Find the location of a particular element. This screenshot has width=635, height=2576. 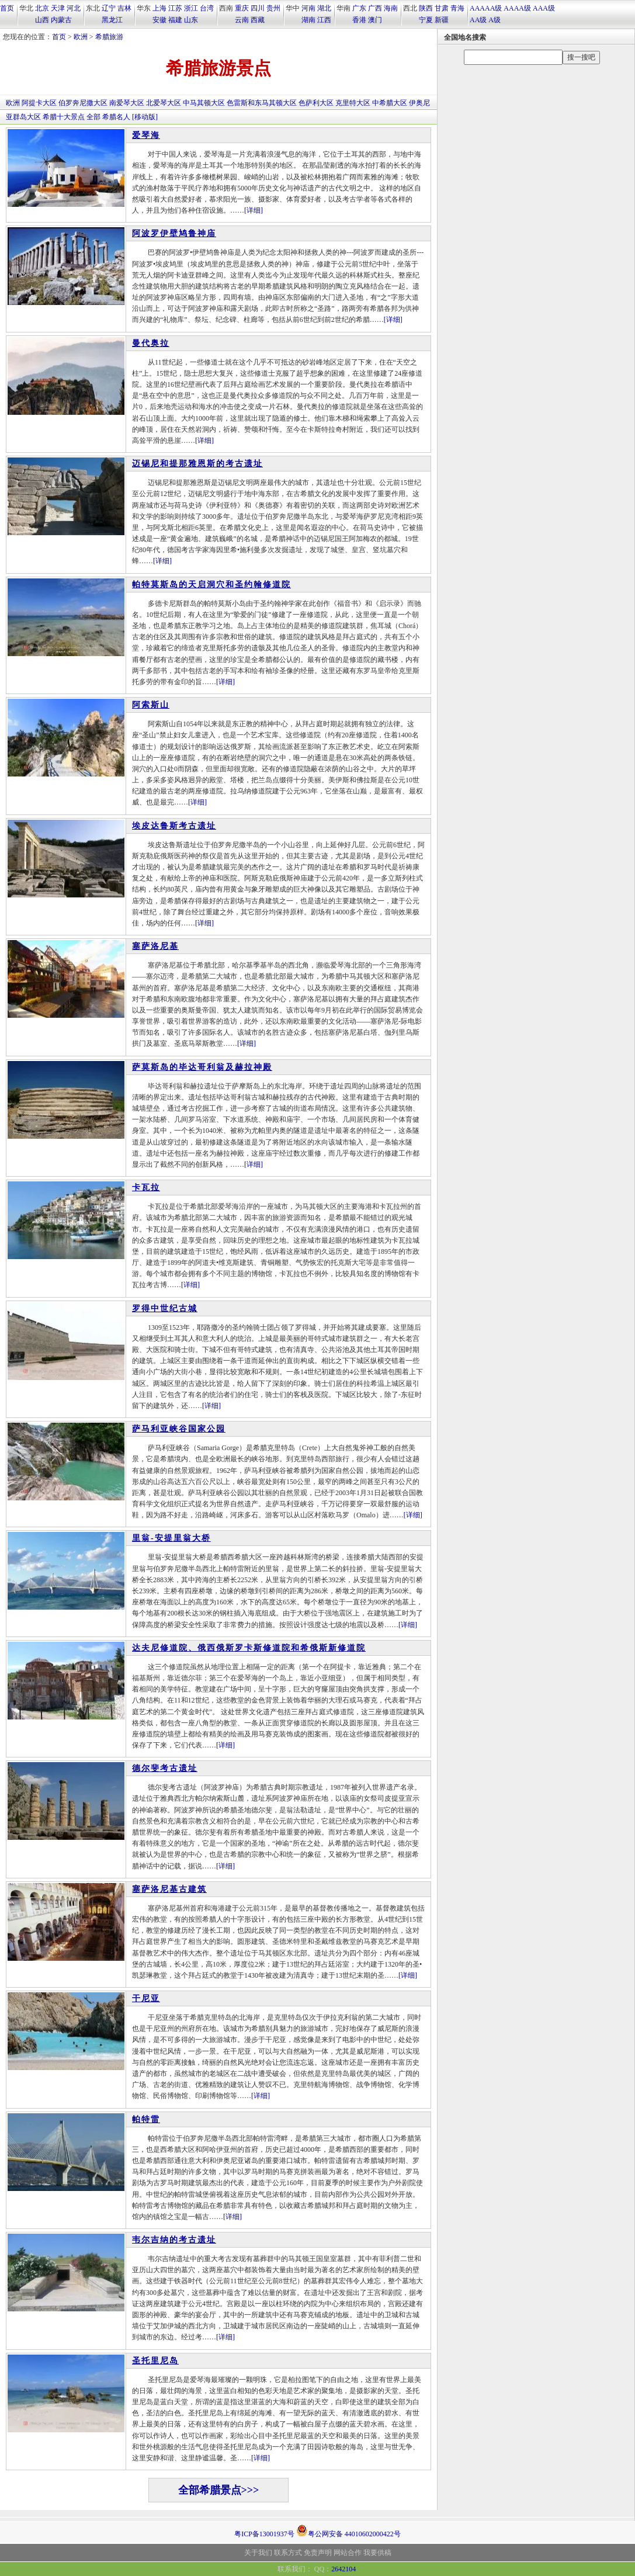

湖北 is located at coordinates (324, 8).